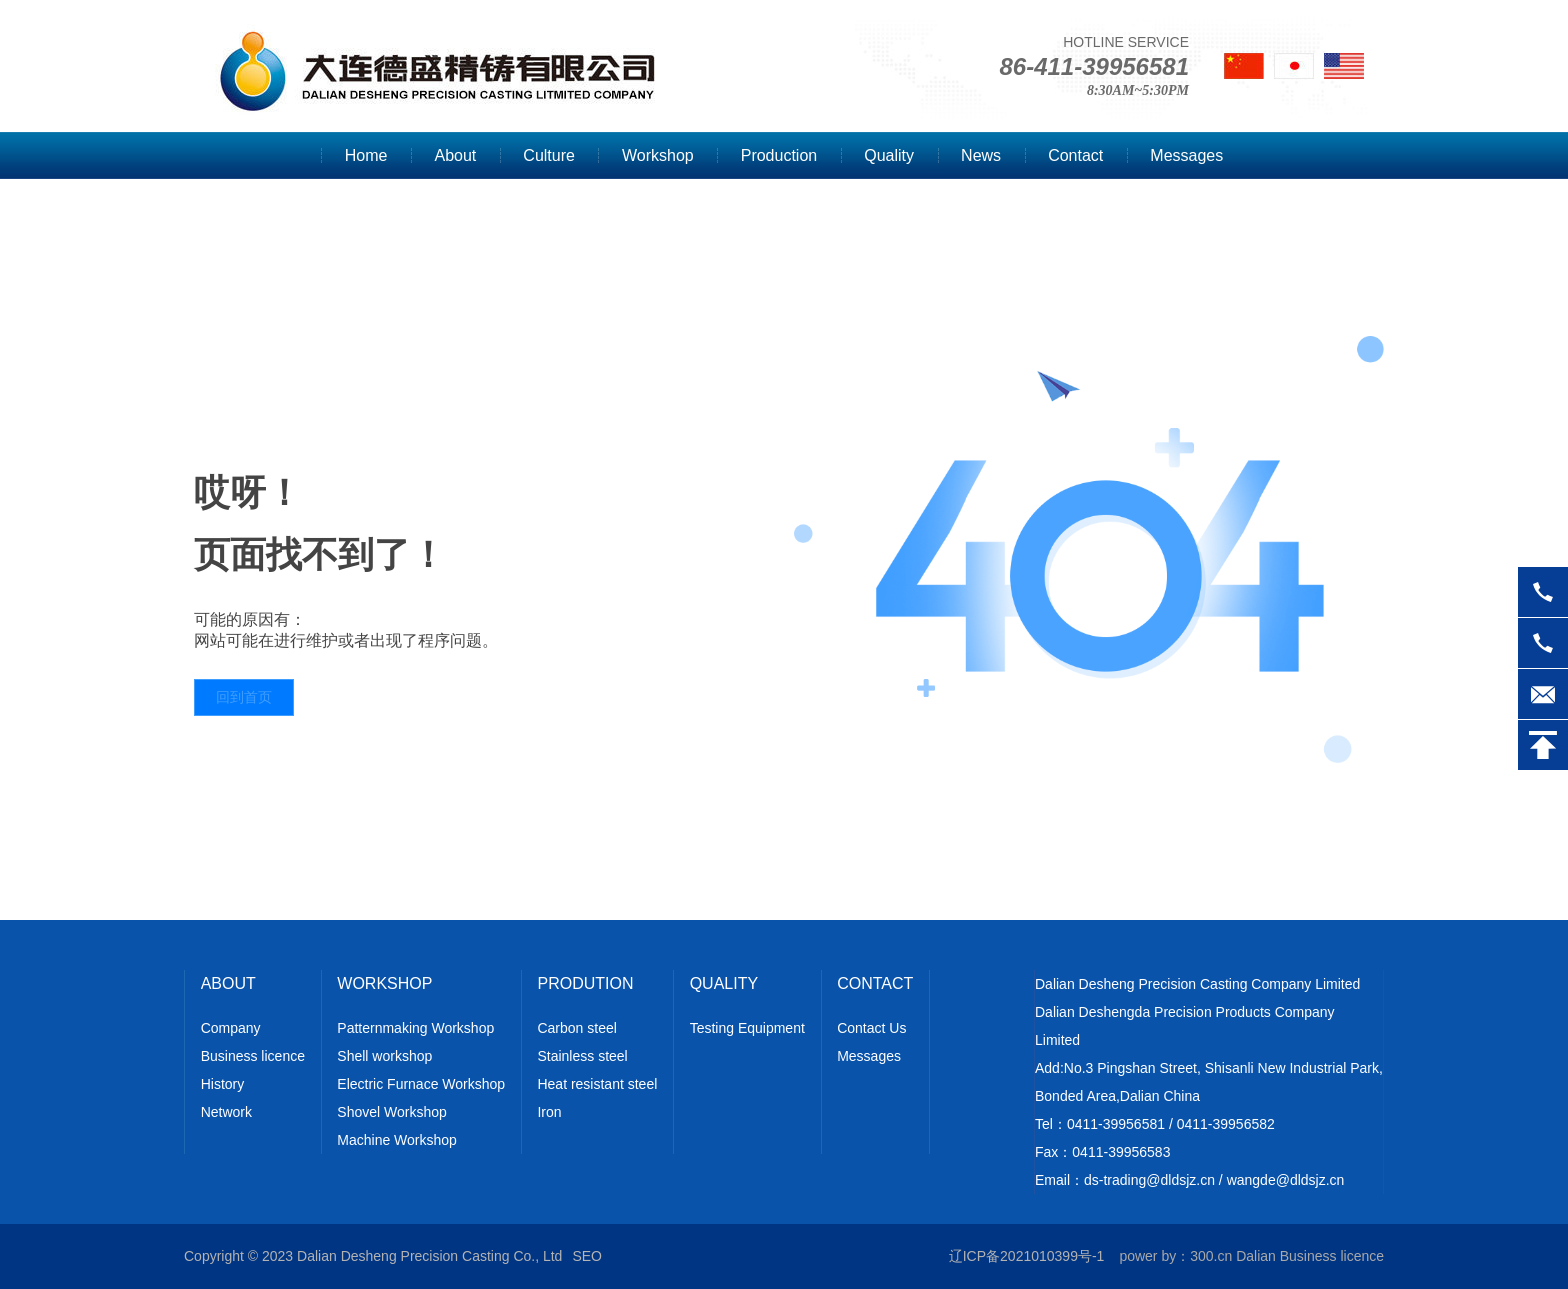 This screenshot has width=1568, height=1289. I want to click on 300.cn, so click(1211, 1256).